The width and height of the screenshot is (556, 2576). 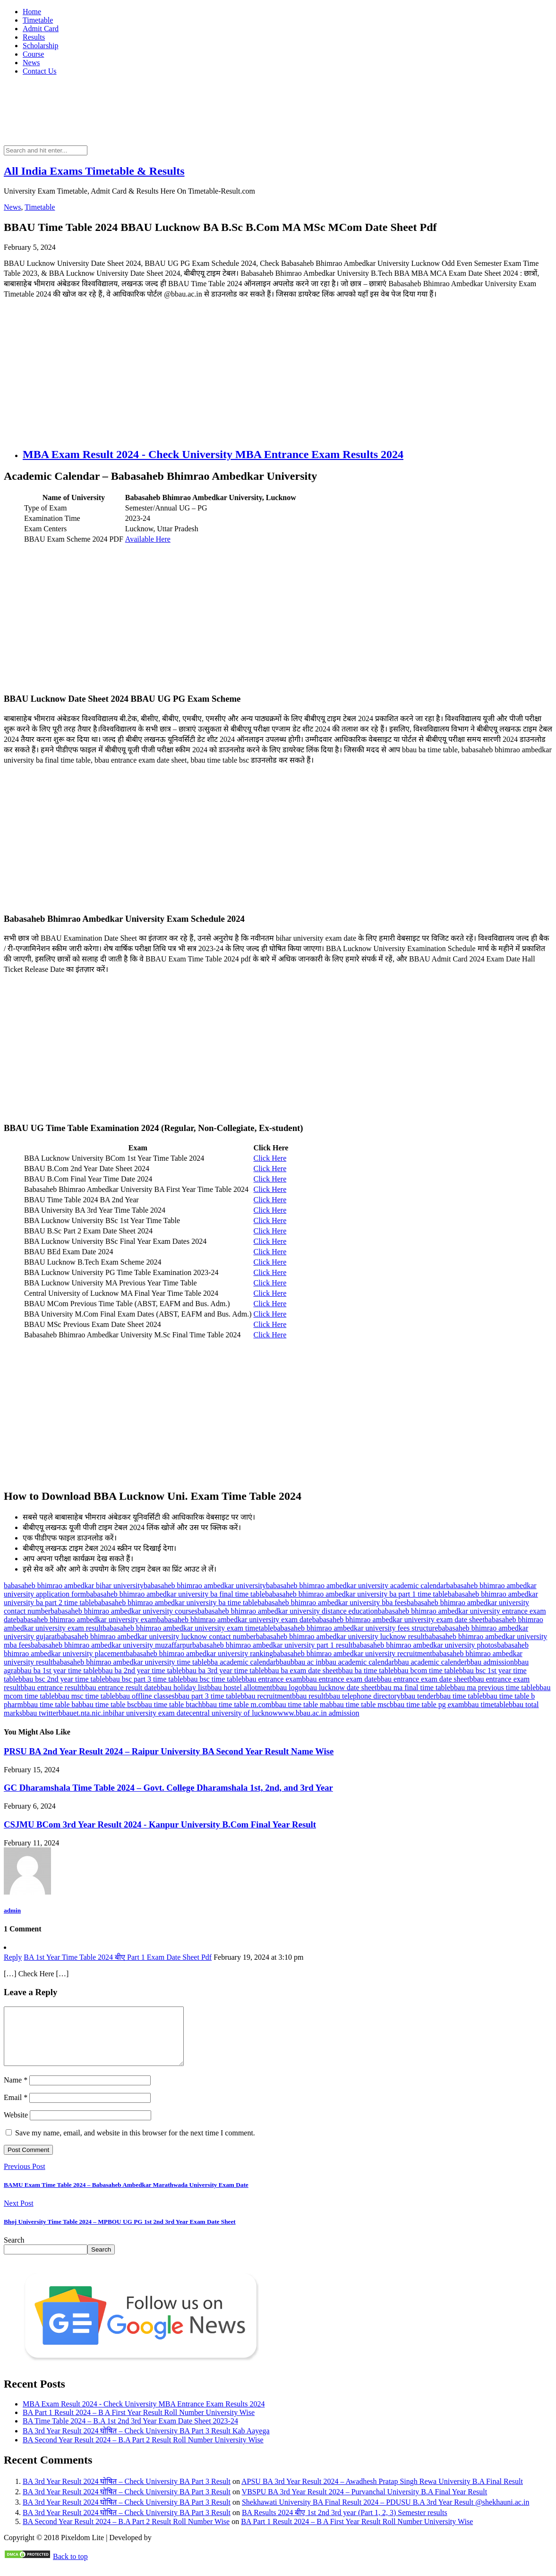 I want to click on babasaheb bhimrao ambedkar university exam date sheet, so click(x=398, y=1619).